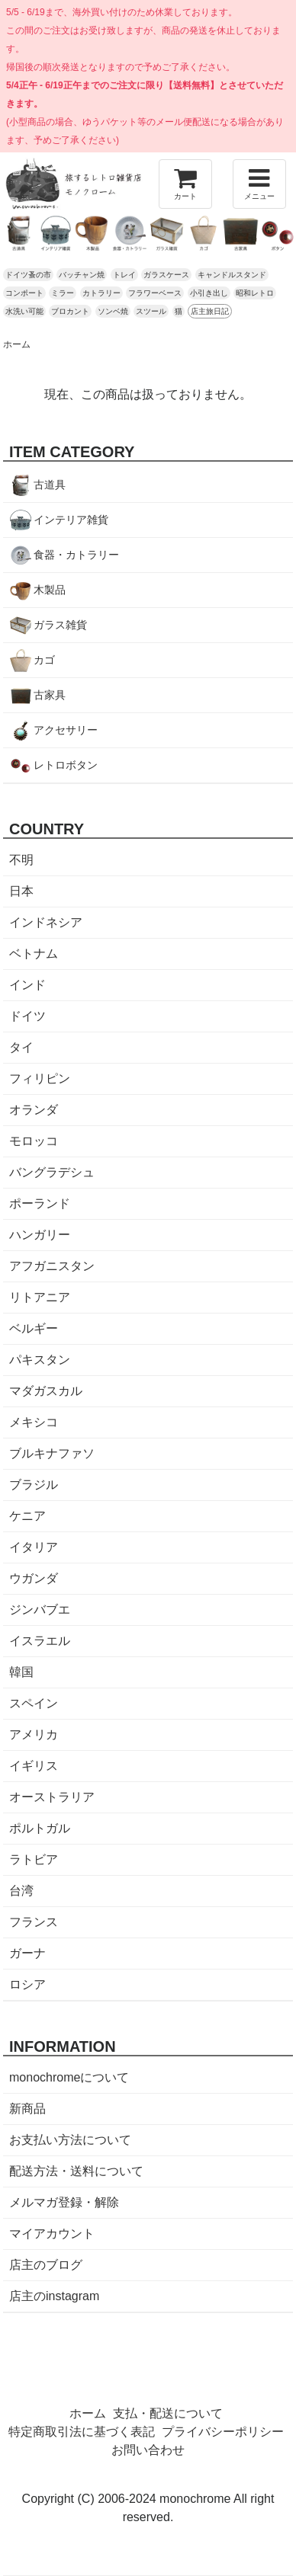 The image size is (296, 2576). Describe the element at coordinates (52, 1172) in the screenshot. I see `バングラデシュ` at that location.